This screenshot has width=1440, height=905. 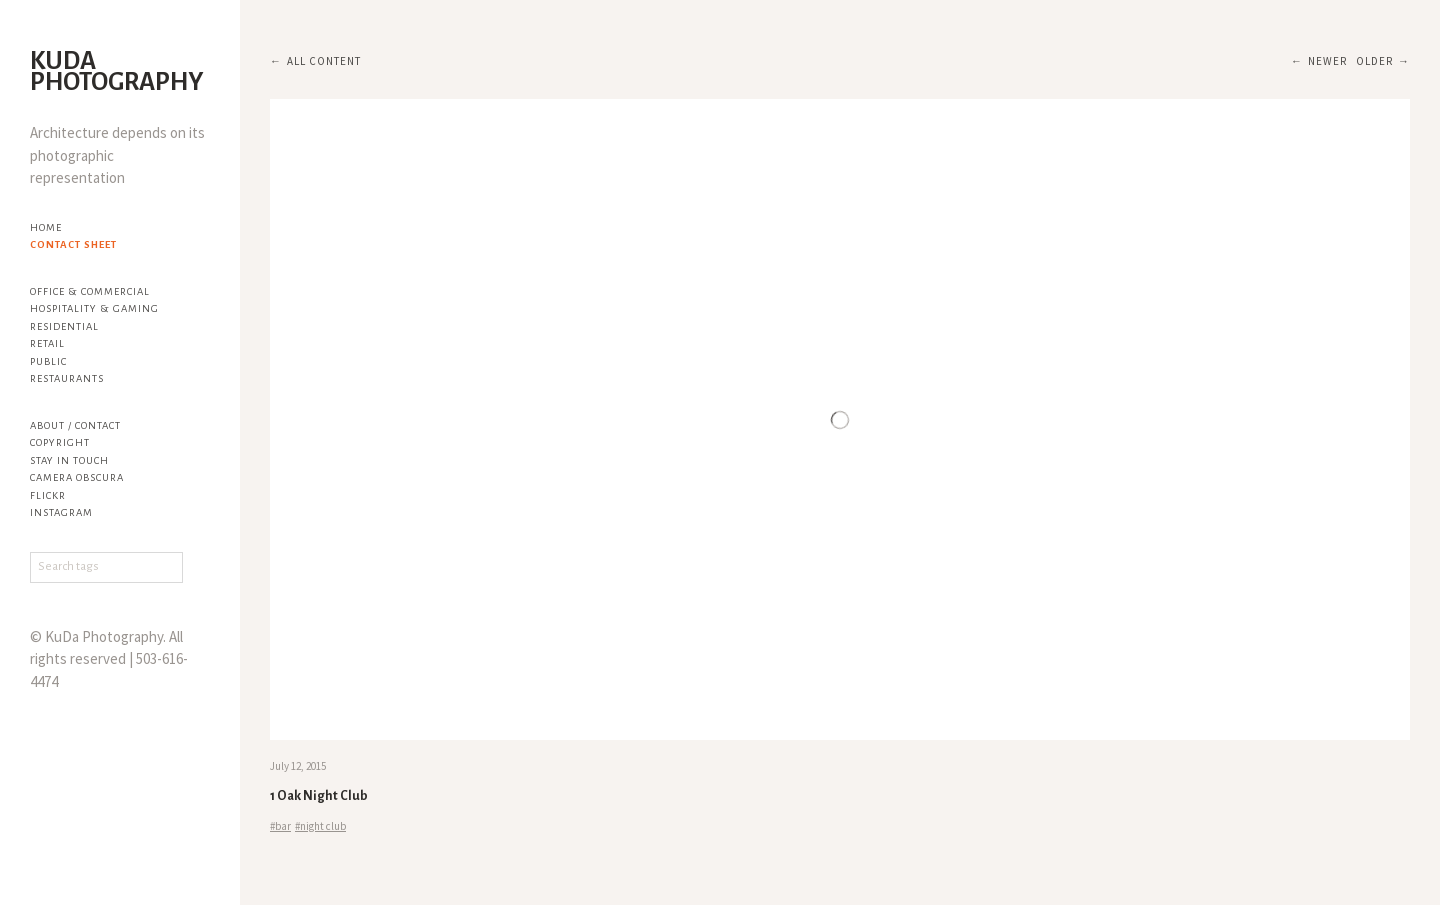 I want to click on Older, so click(x=1374, y=61).